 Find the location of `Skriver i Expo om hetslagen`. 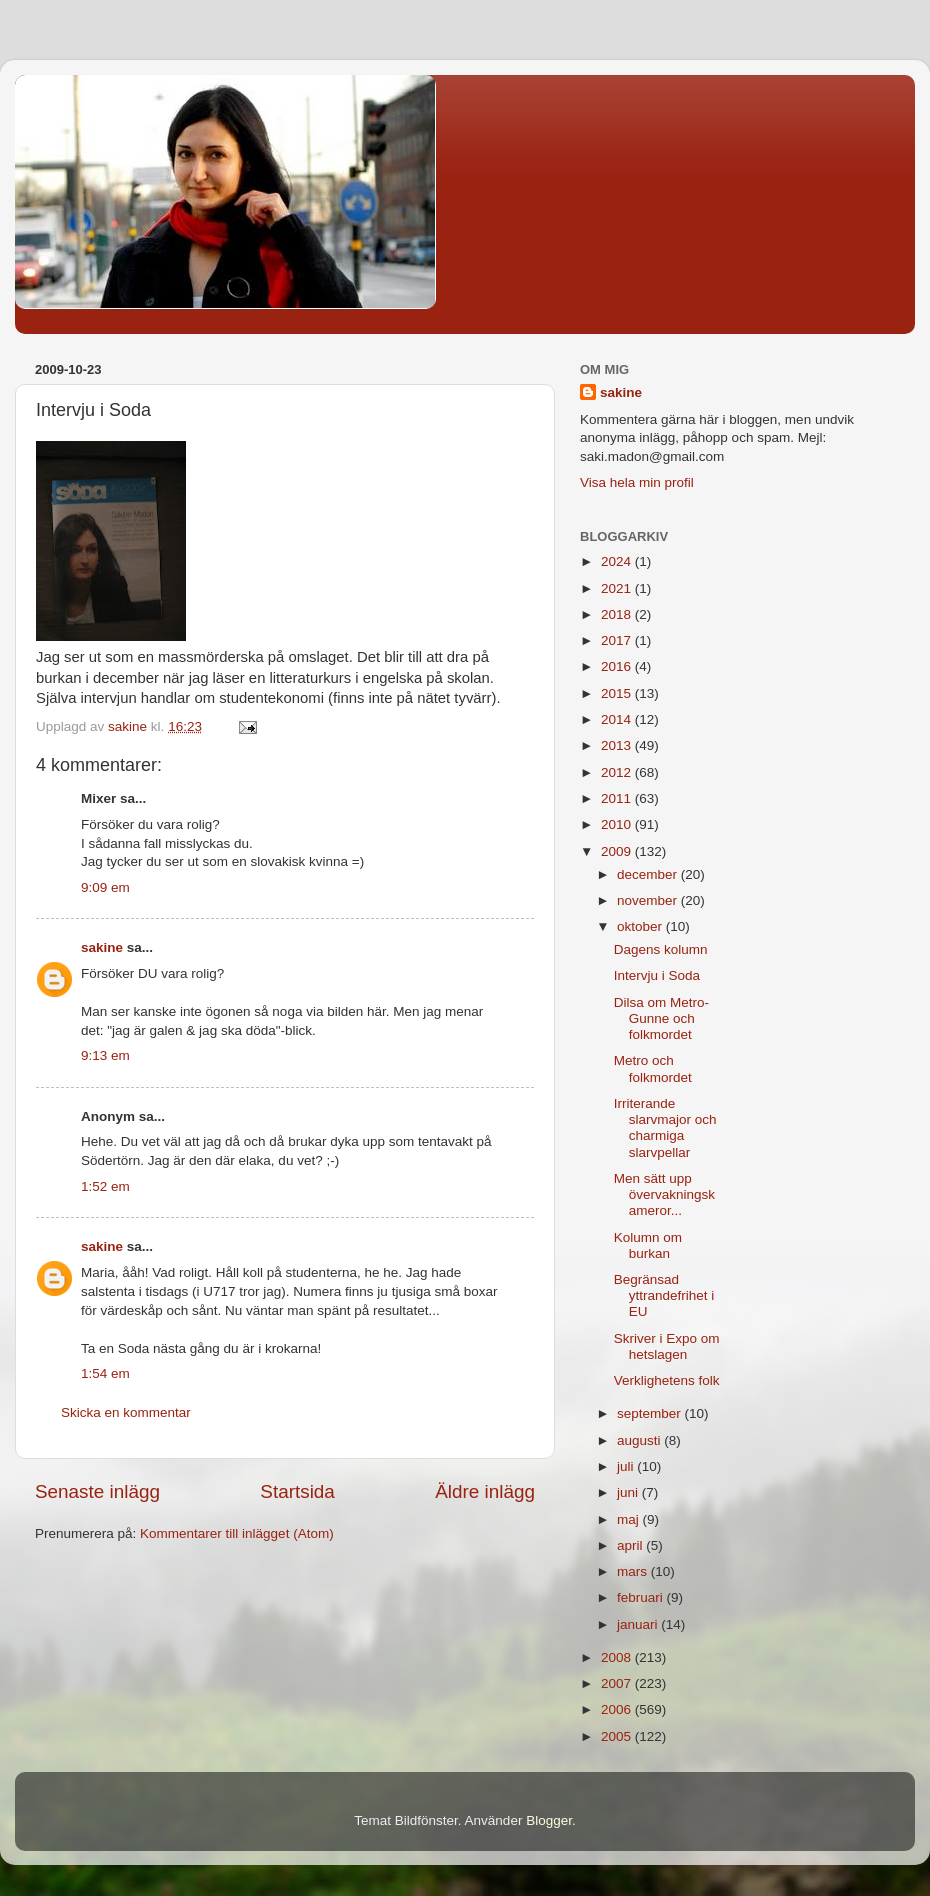

Skriver i Expo om hetslagen is located at coordinates (667, 1346).